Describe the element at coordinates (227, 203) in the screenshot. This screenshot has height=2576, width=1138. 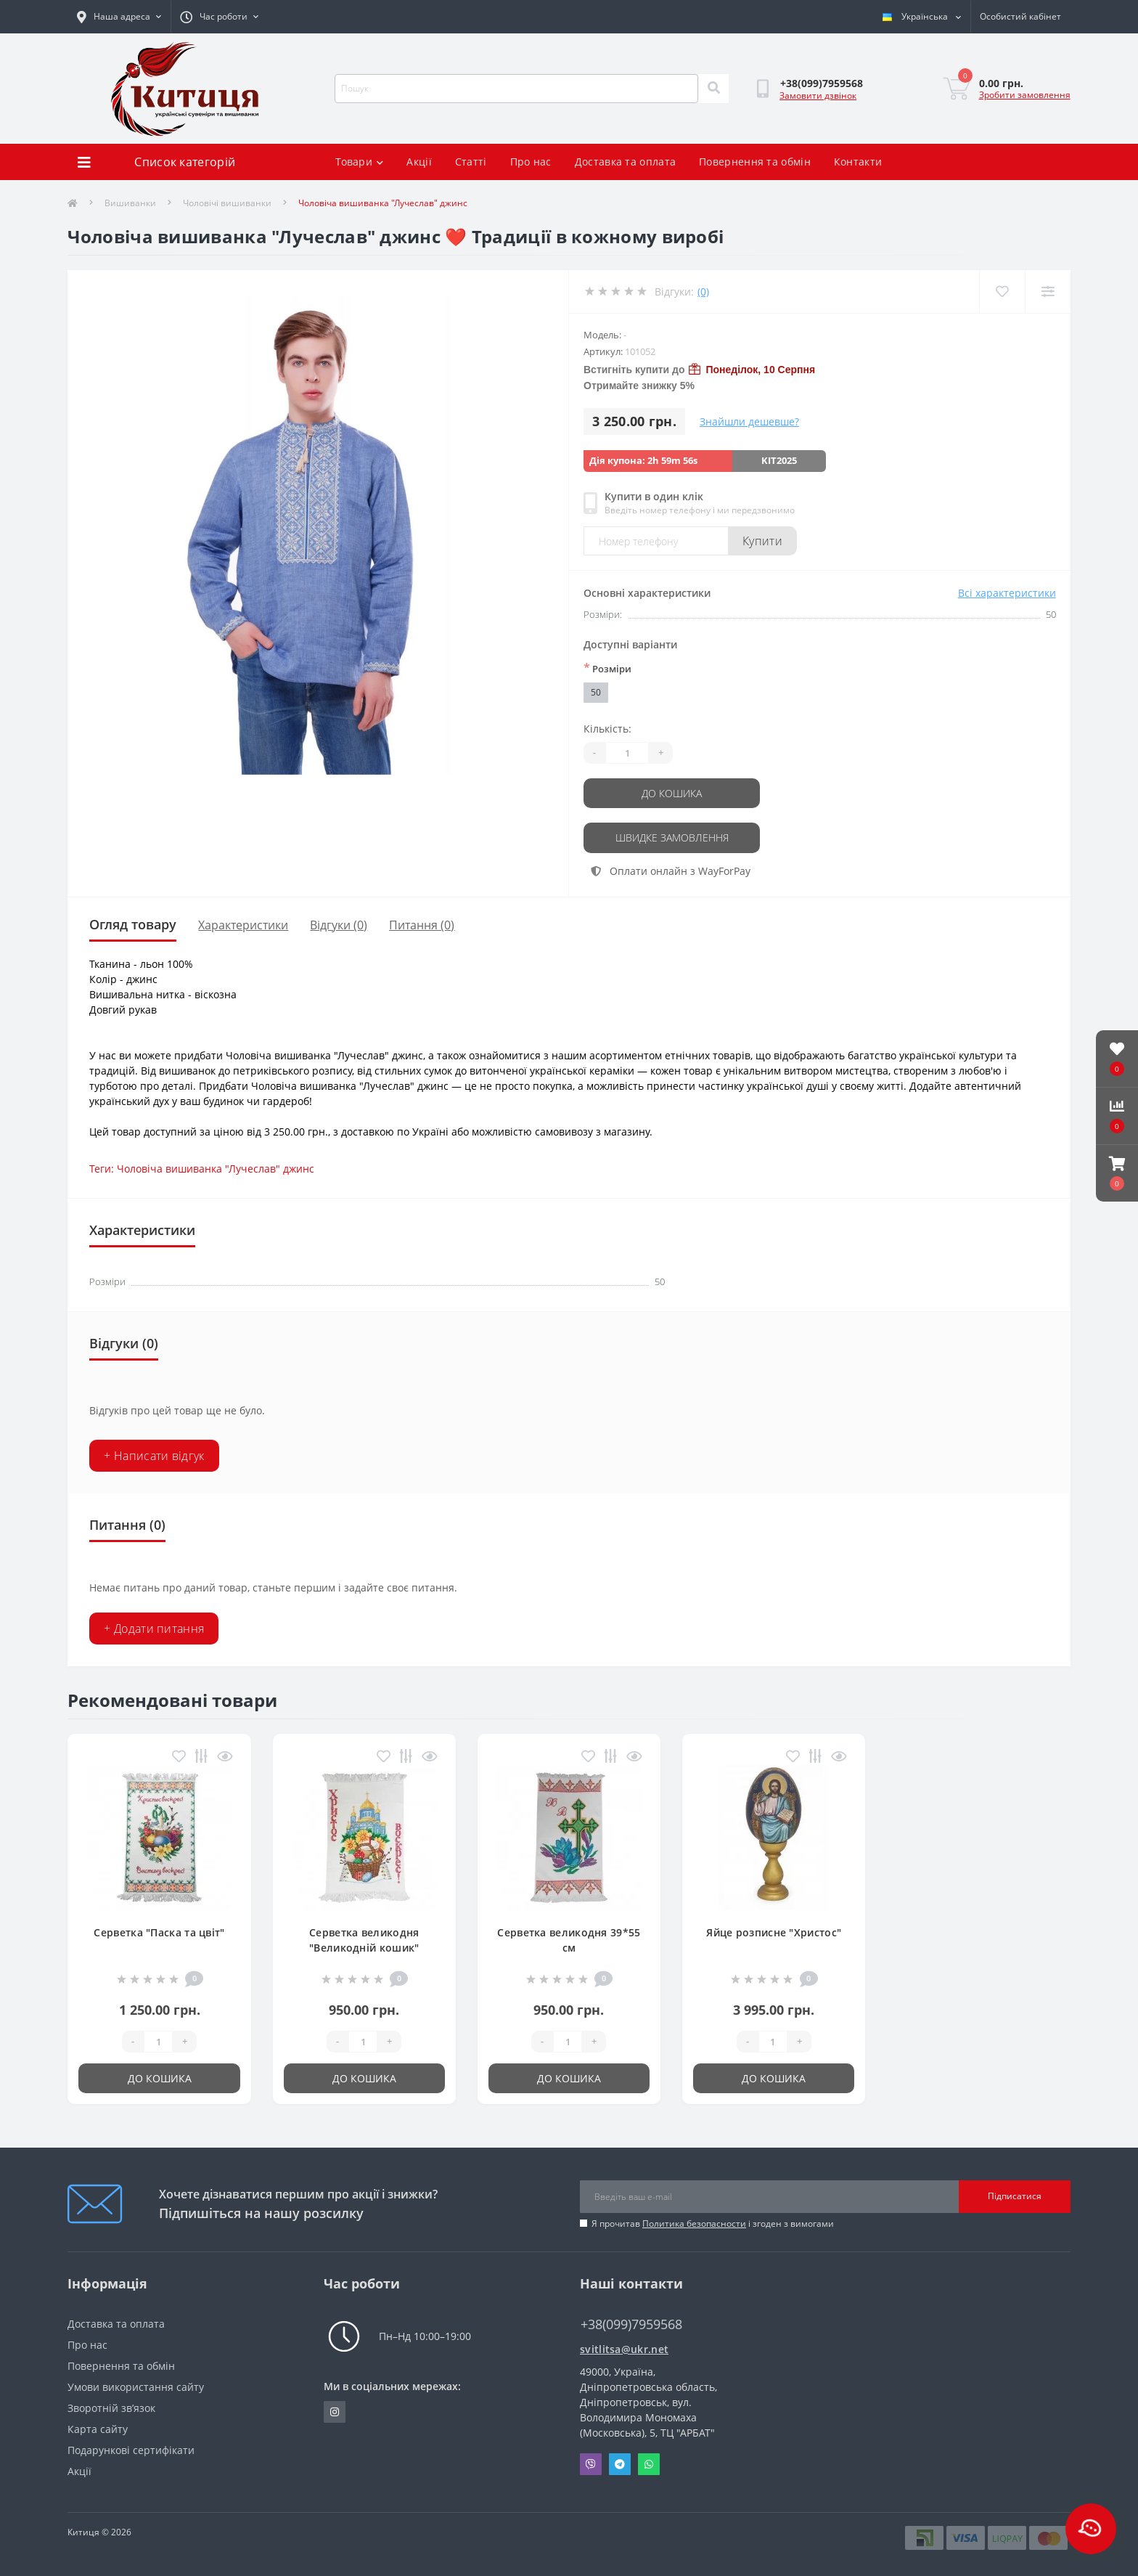
I see `Чоловічі вишиванки` at that location.